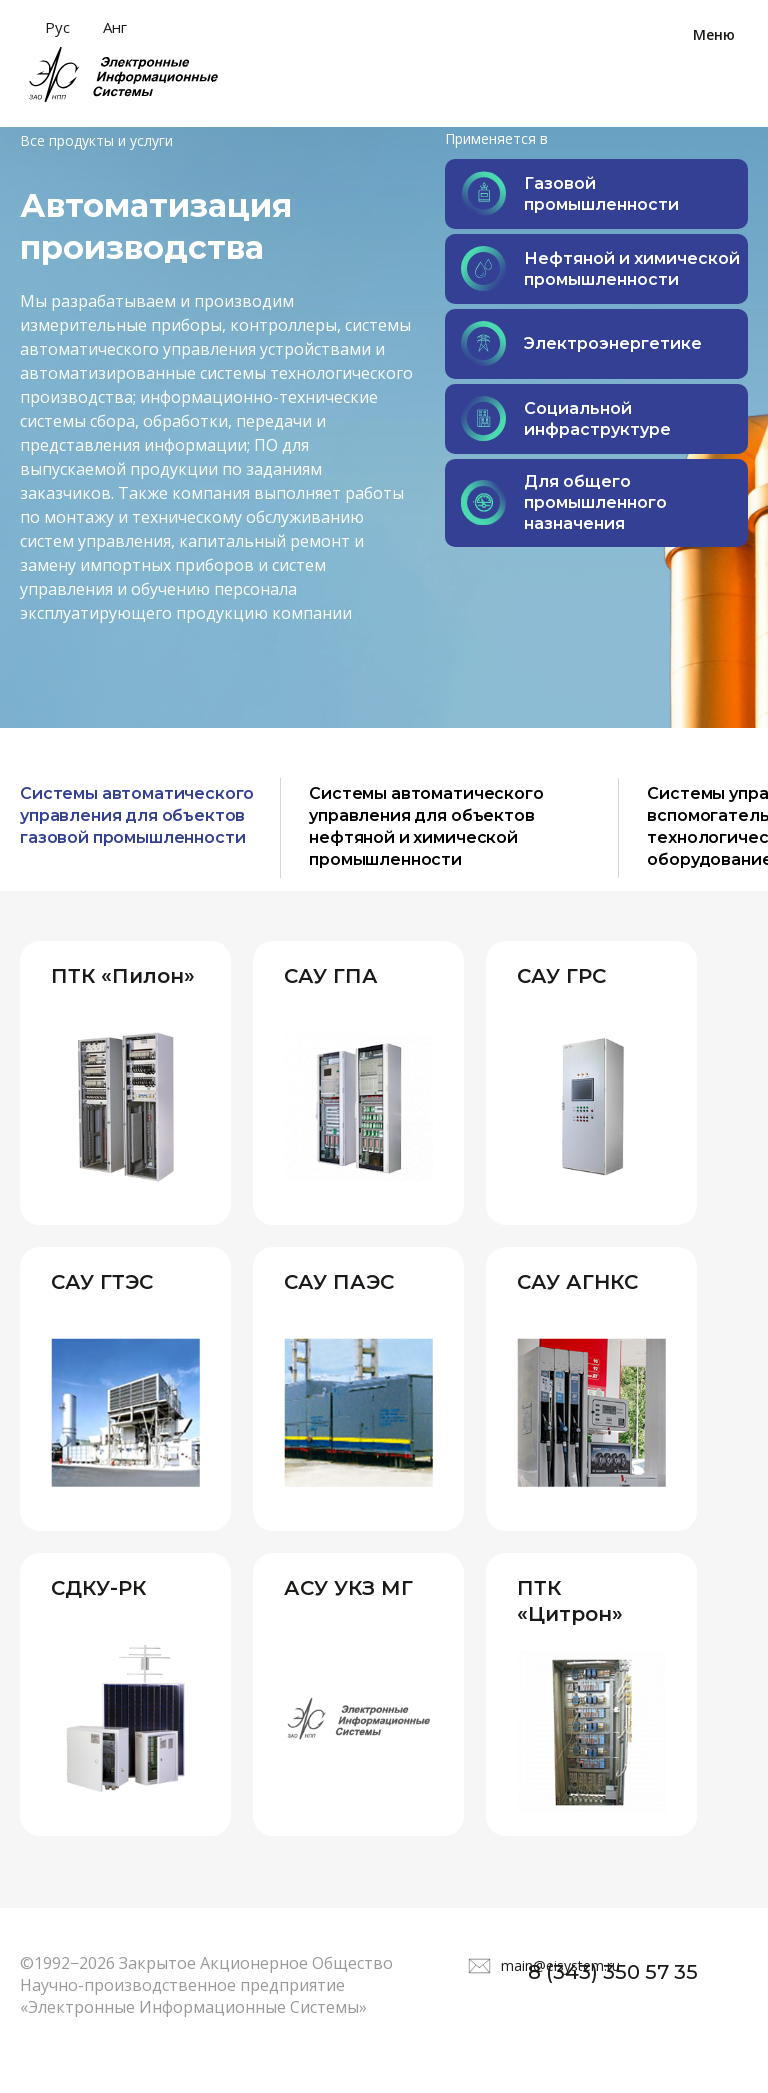 The image size is (768, 2093). Describe the element at coordinates (560, 1984) in the screenshot. I see `main@eisystem.ru` at that location.